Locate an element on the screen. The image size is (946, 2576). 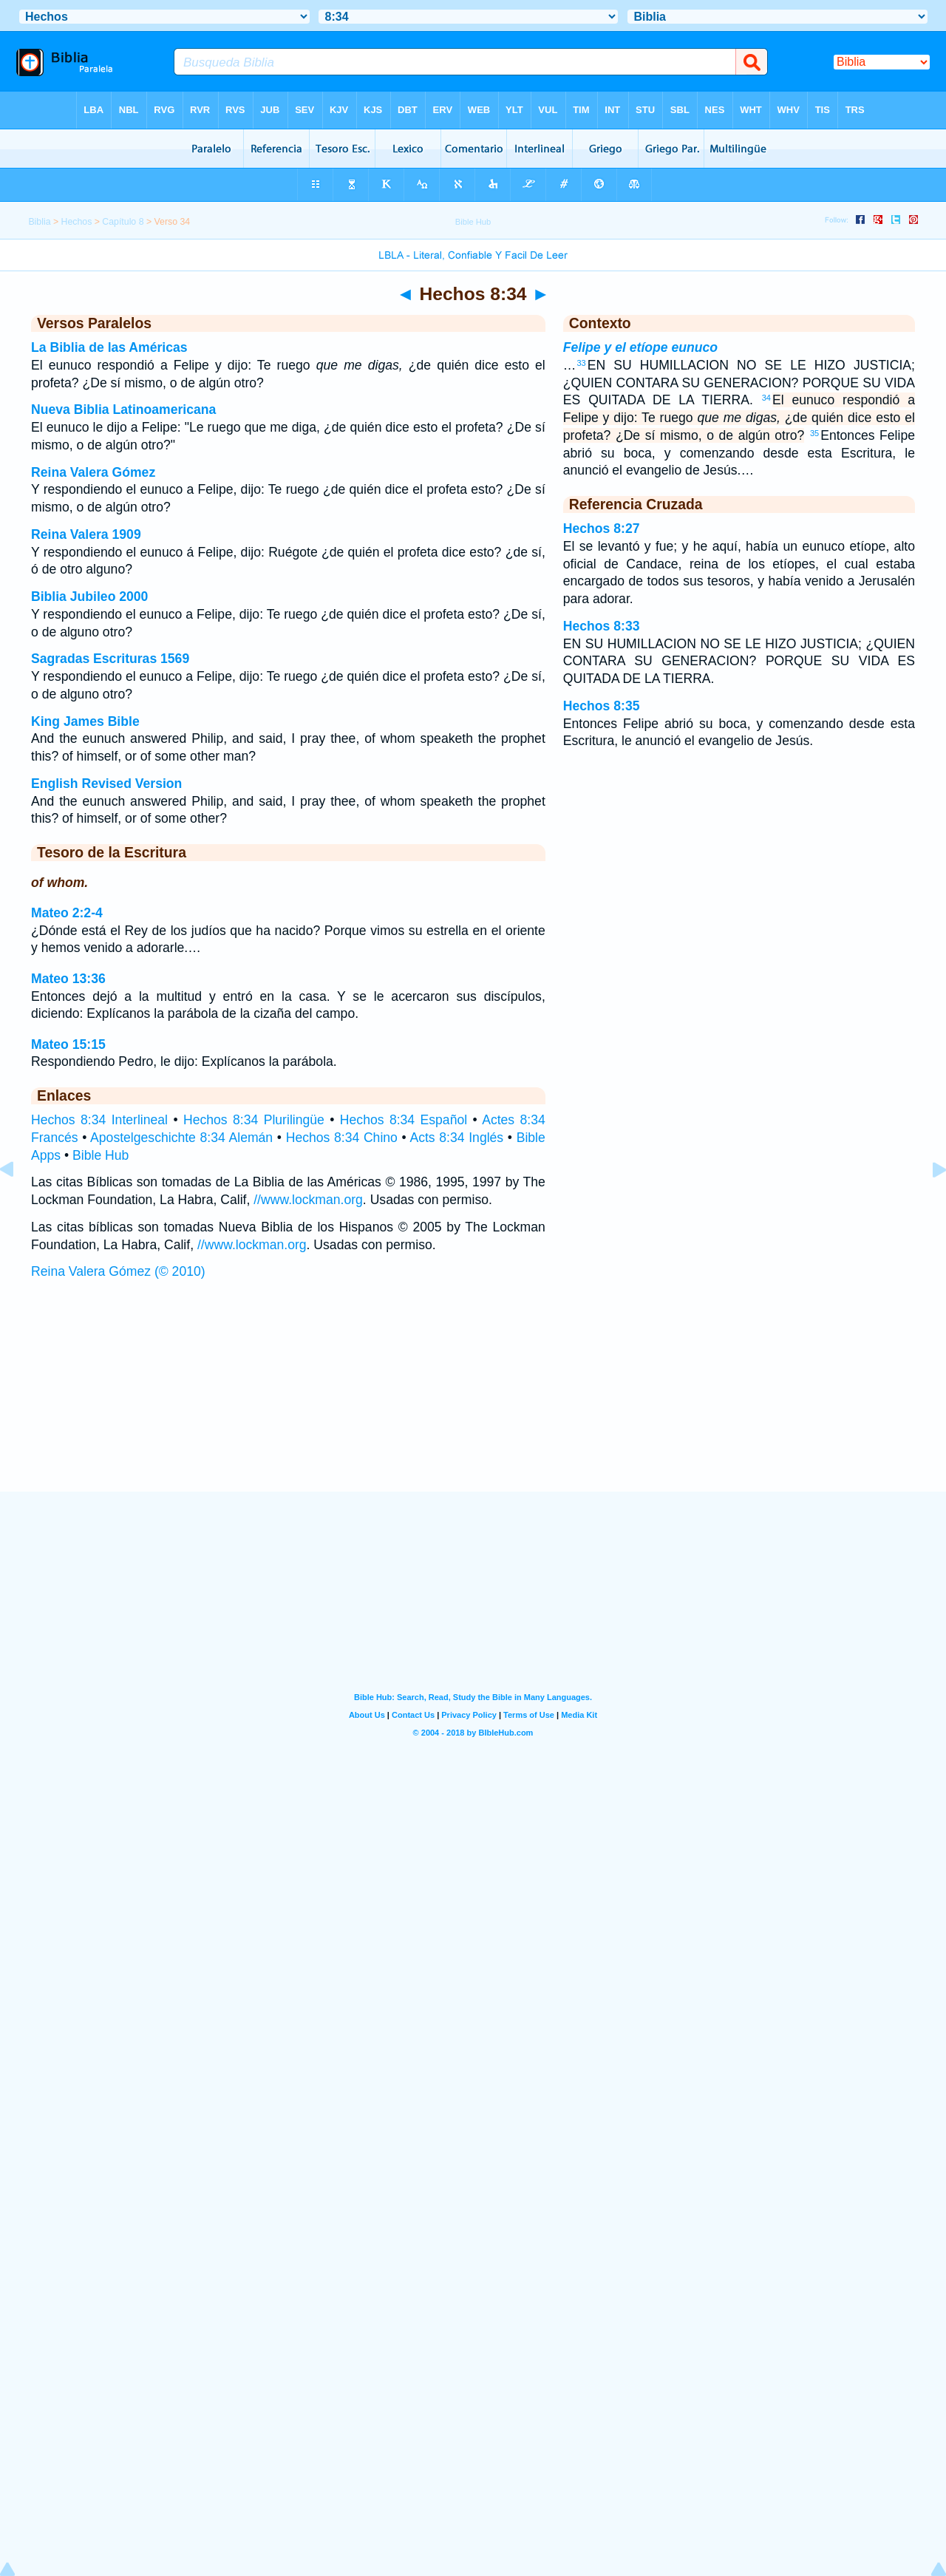
Sagradas Escrituras 1569 is located at coordinates (110, 658).